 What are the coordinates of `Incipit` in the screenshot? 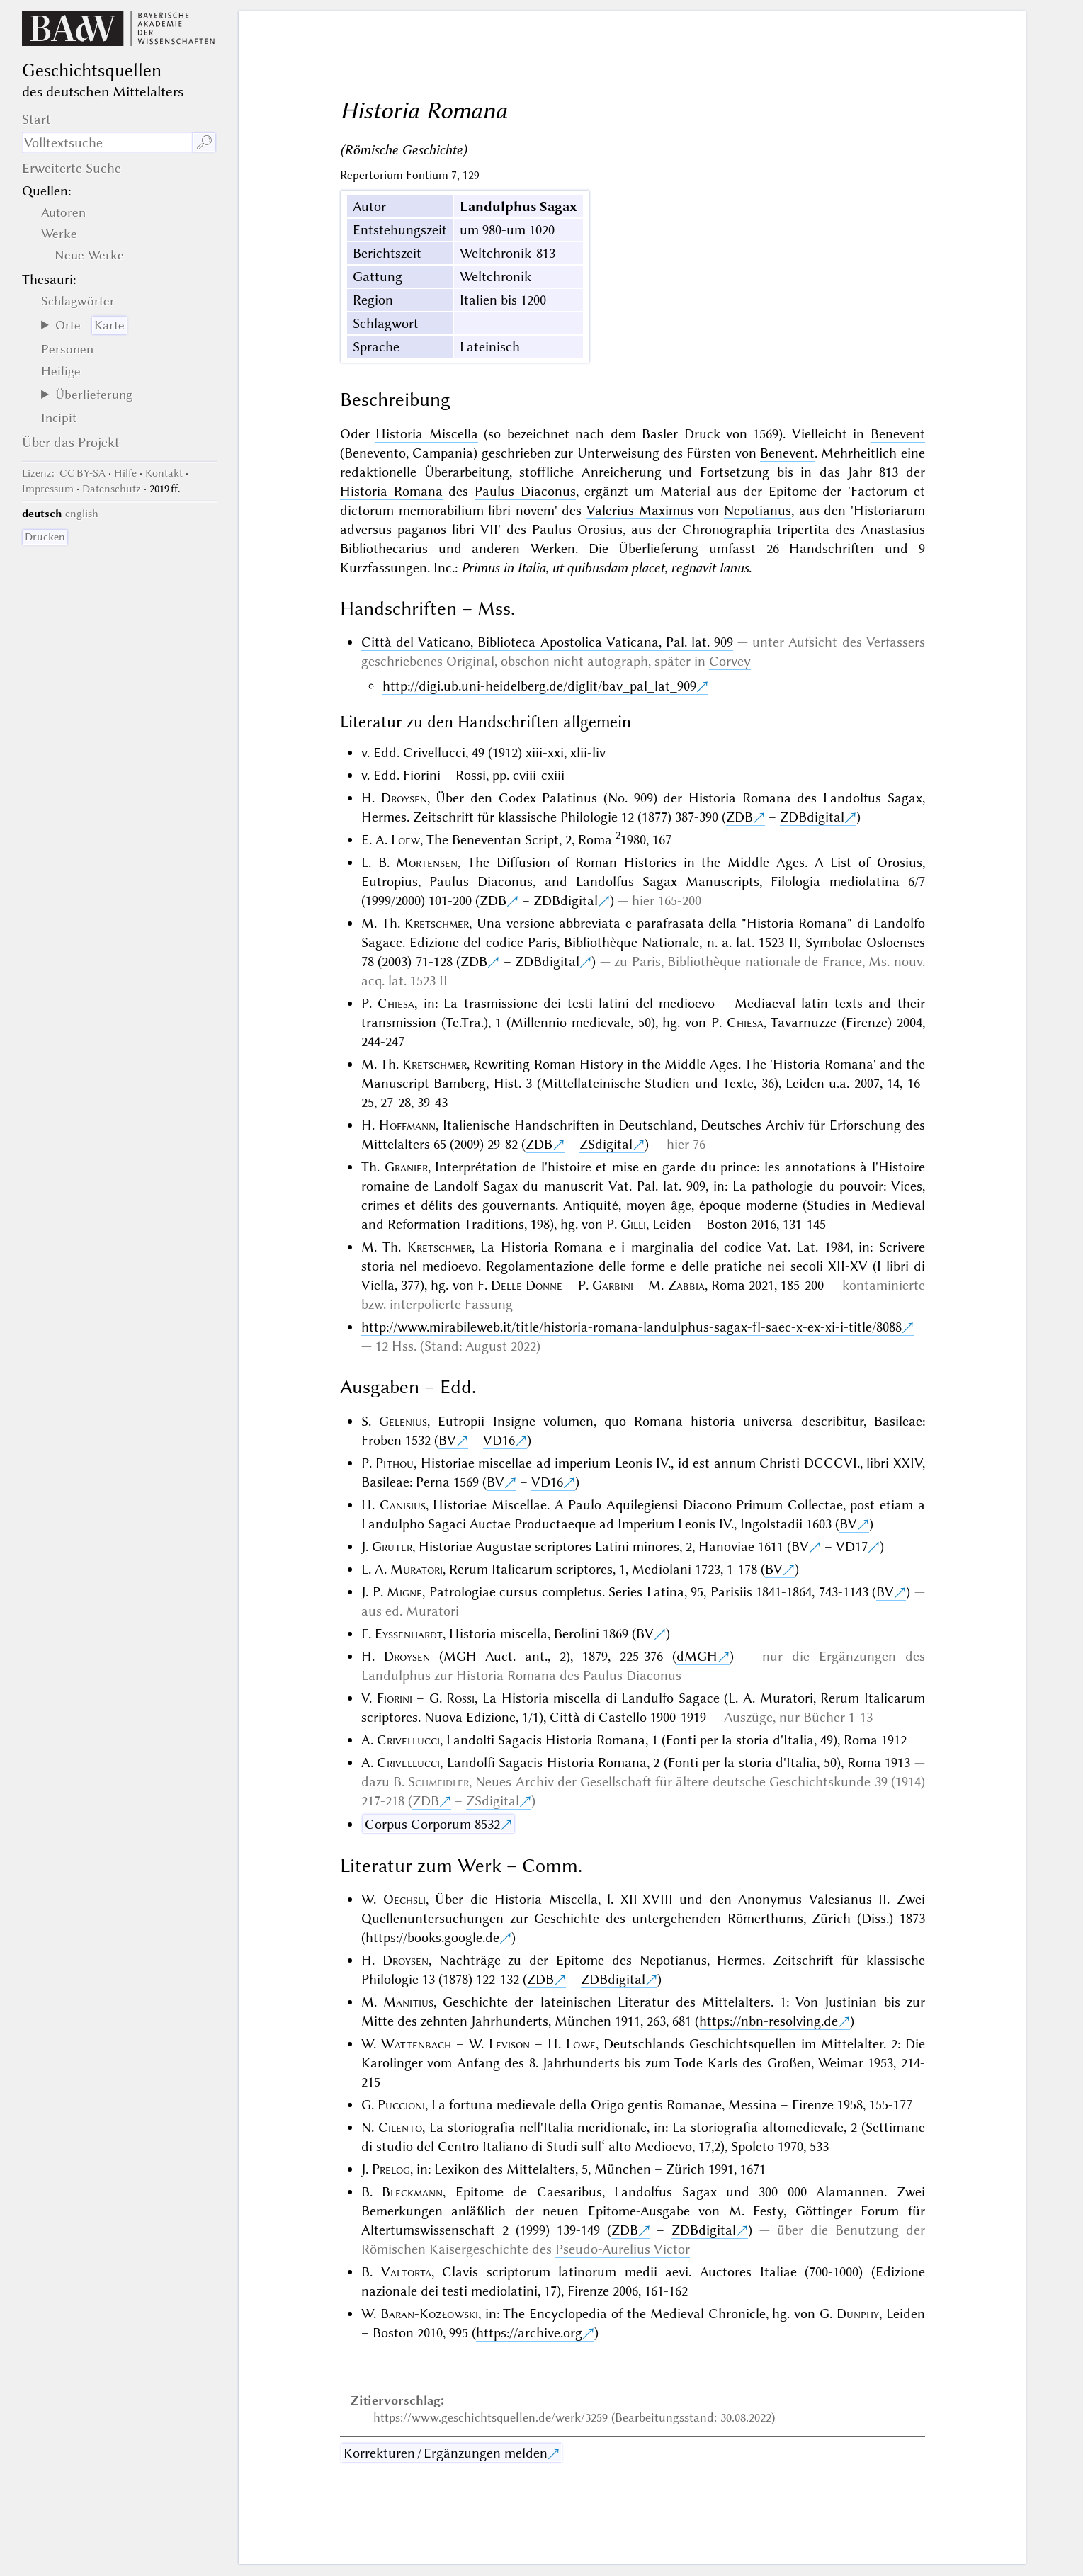 It's located at (58, 418).